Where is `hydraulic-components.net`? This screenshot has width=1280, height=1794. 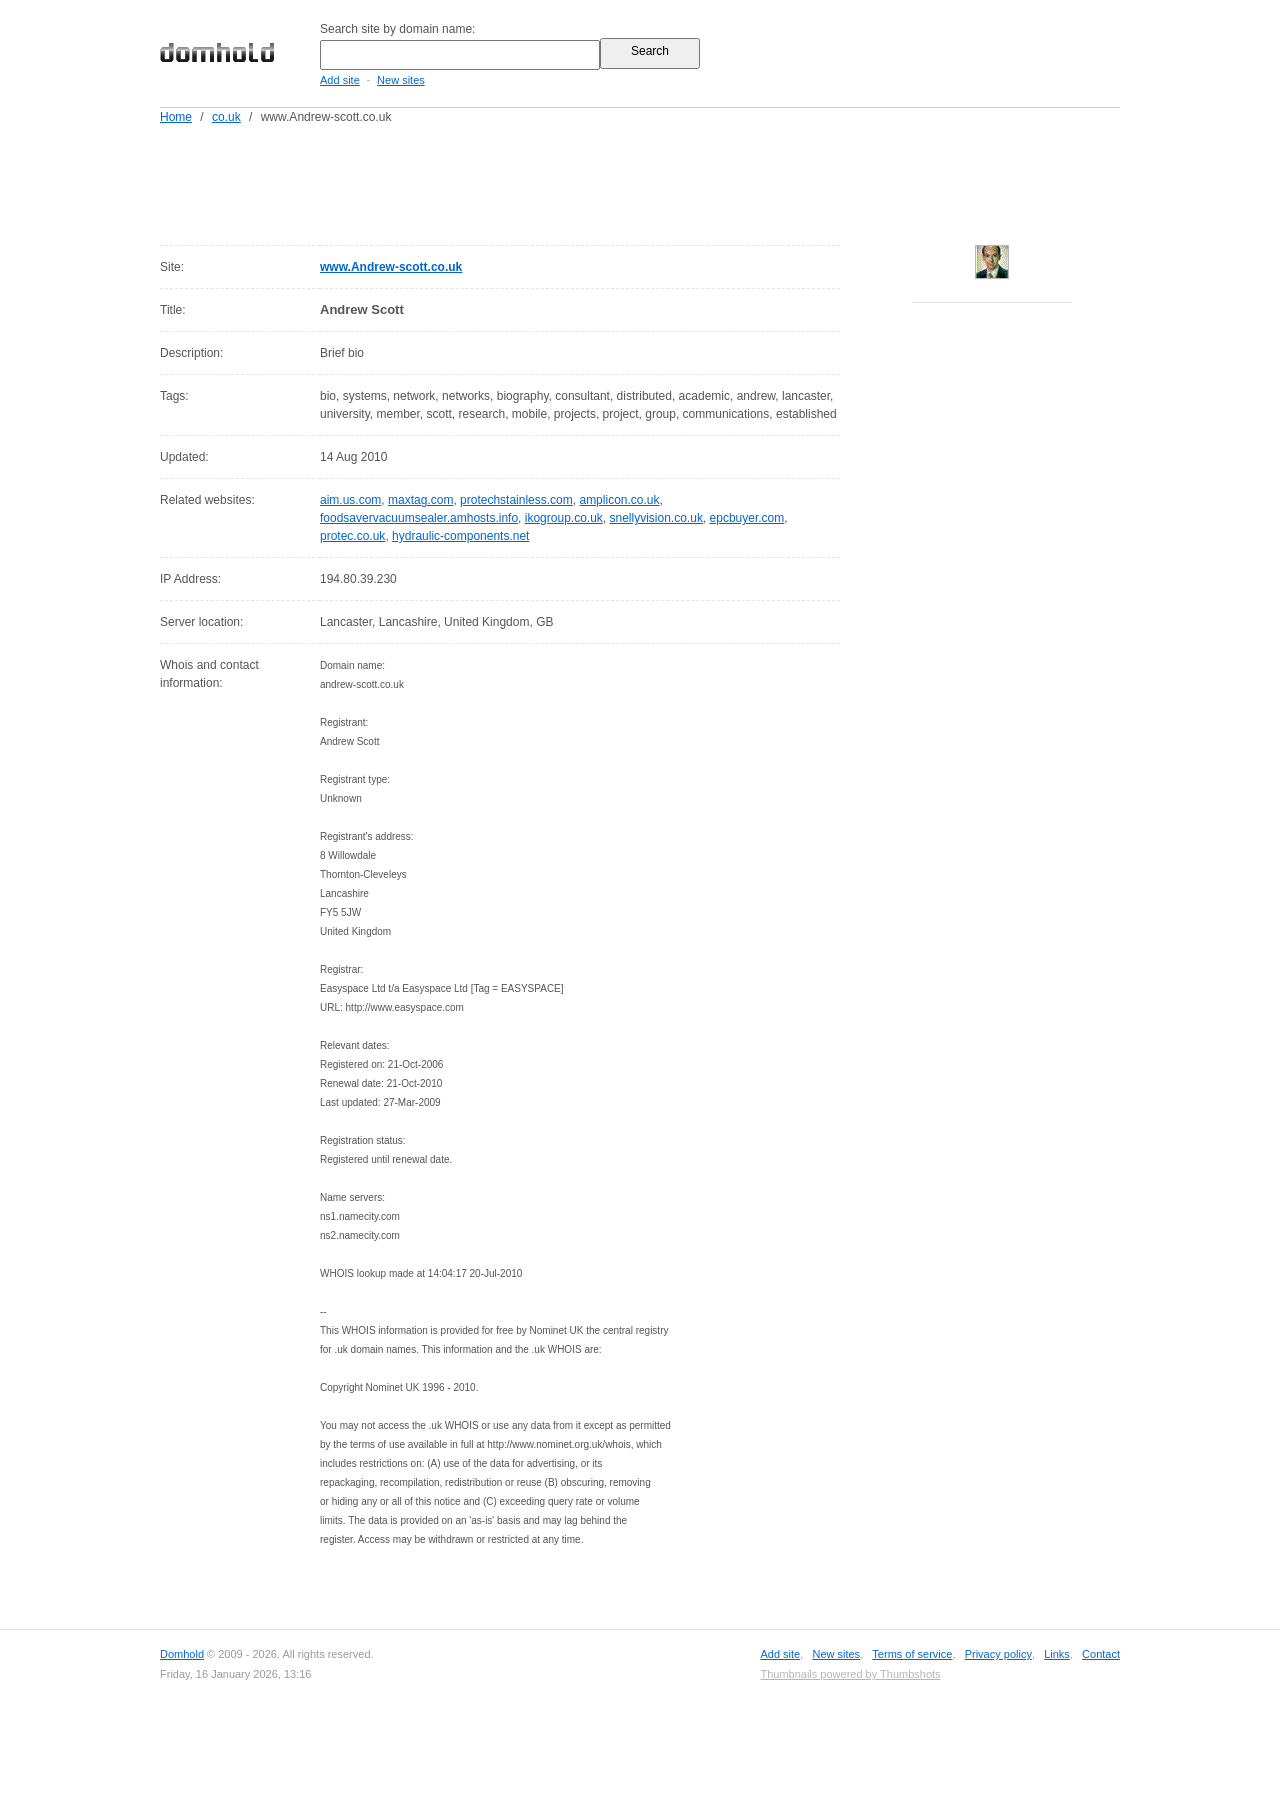 hydraulic-components.net is located at coordinates (460, 536).